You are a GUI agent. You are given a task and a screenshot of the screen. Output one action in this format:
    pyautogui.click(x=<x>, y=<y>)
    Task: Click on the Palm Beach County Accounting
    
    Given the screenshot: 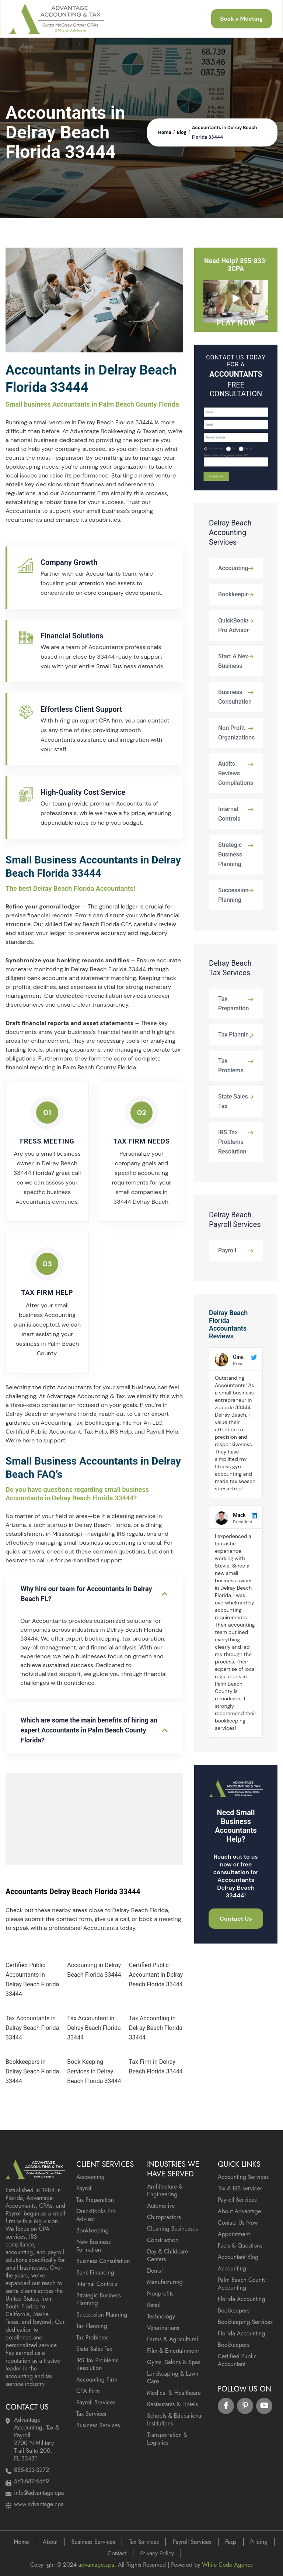 What is the action you would take?
    pyautogui.click(x=242, y=2284)
    